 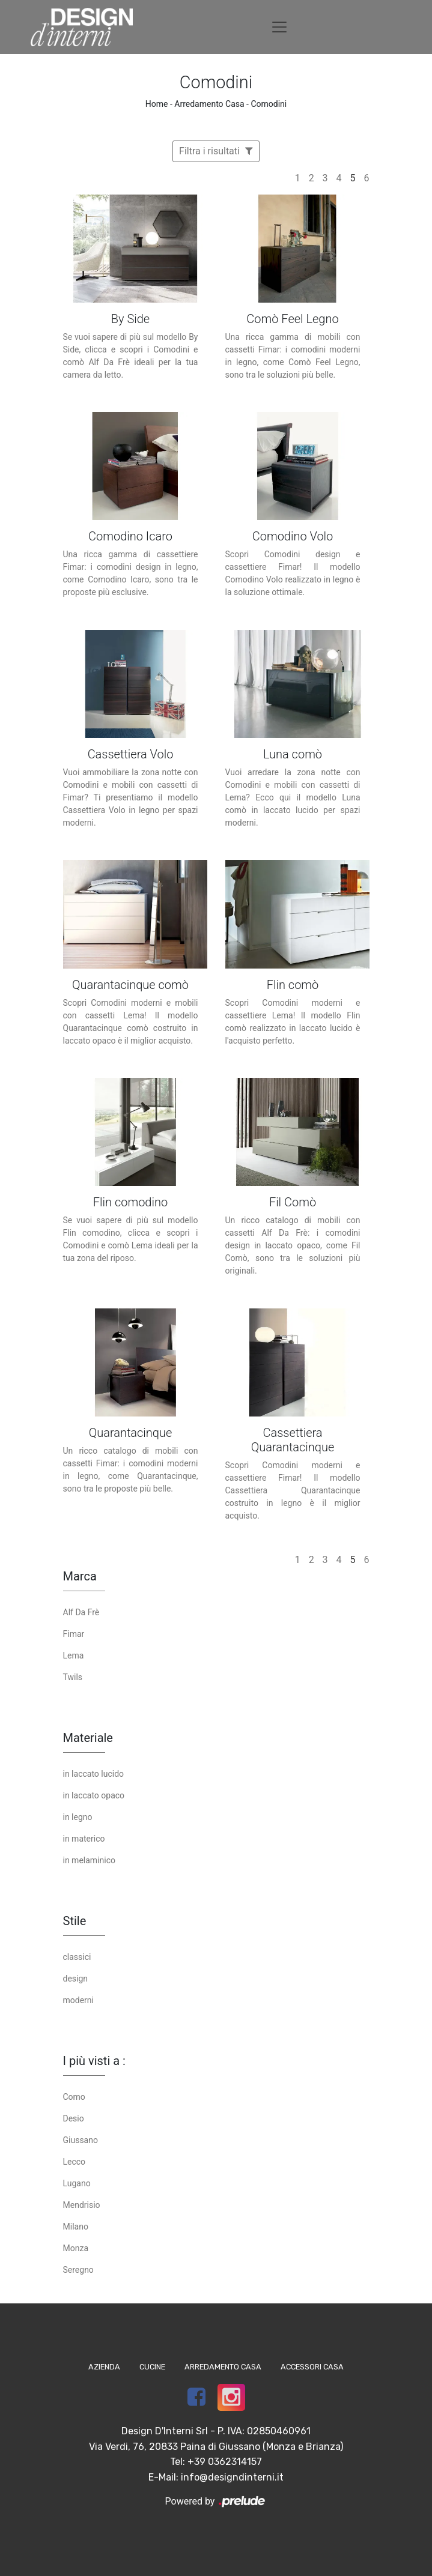 I want to click on +39 0362314157, so click(x=224, y=2461).